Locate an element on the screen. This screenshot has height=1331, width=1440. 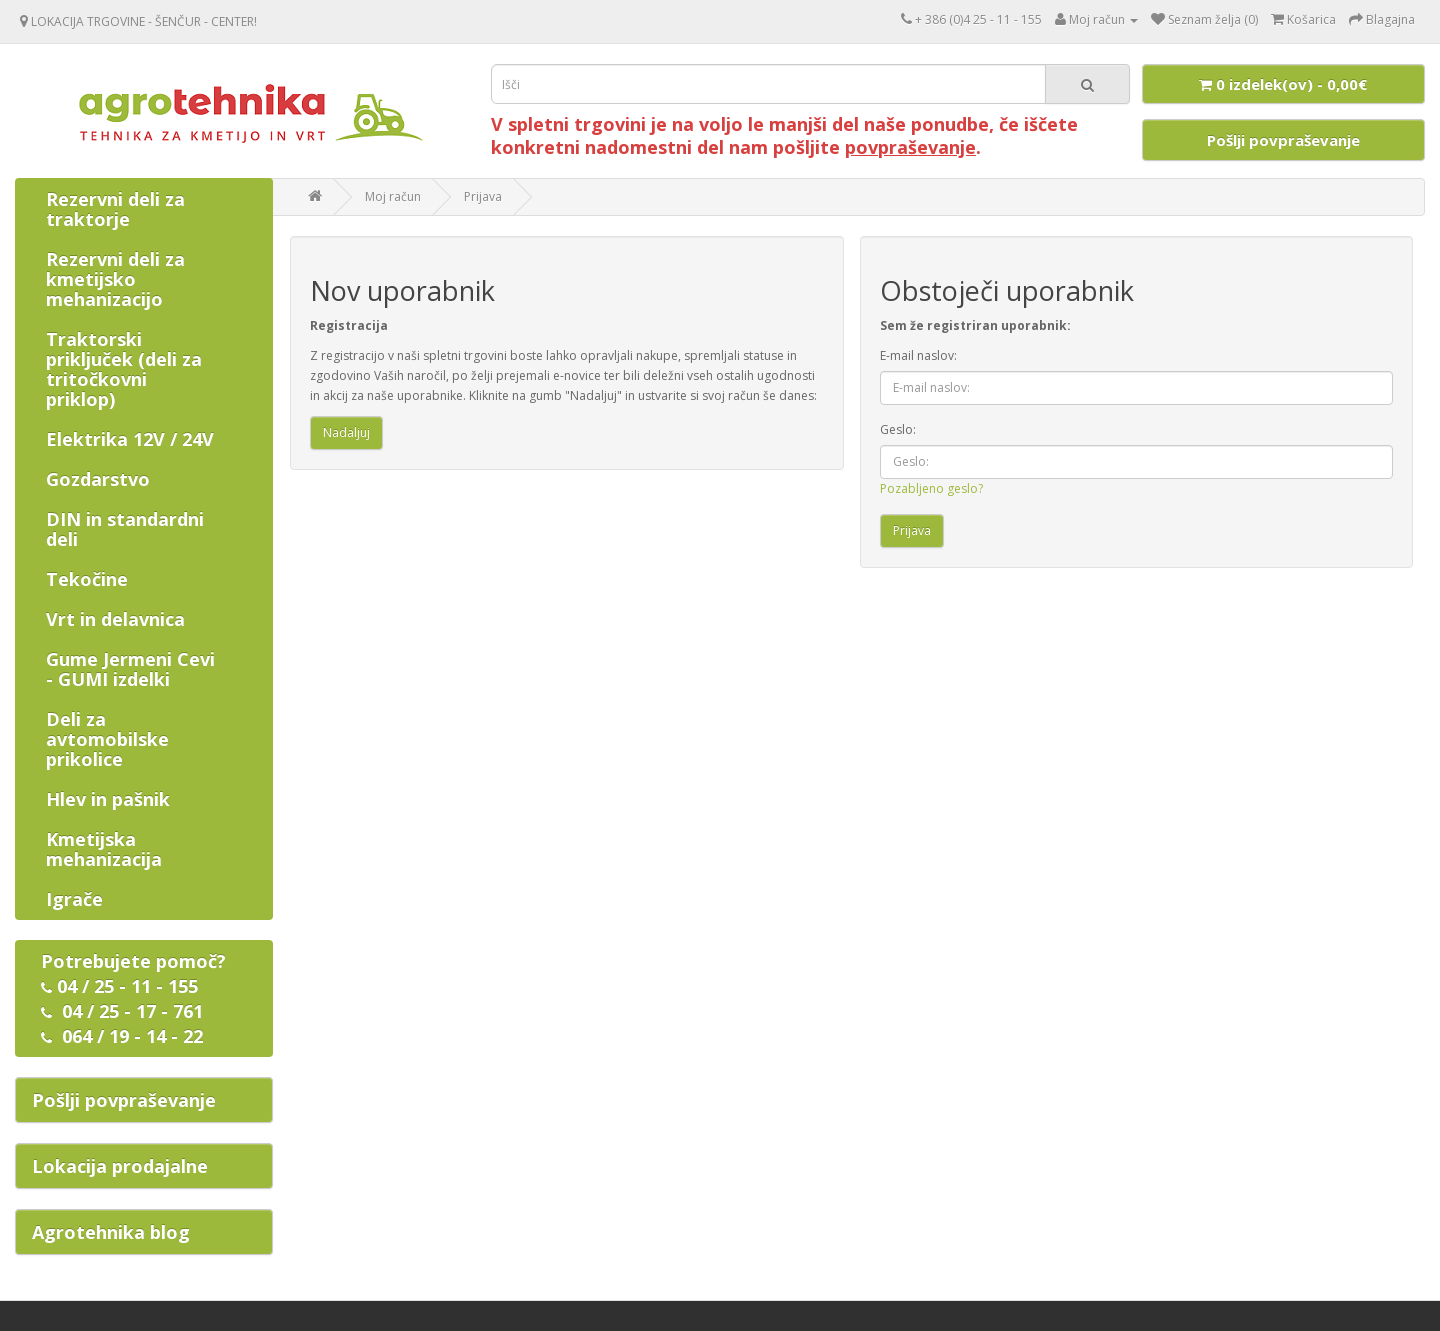
Hlev in pašnik is located at coordinates (108, 799).